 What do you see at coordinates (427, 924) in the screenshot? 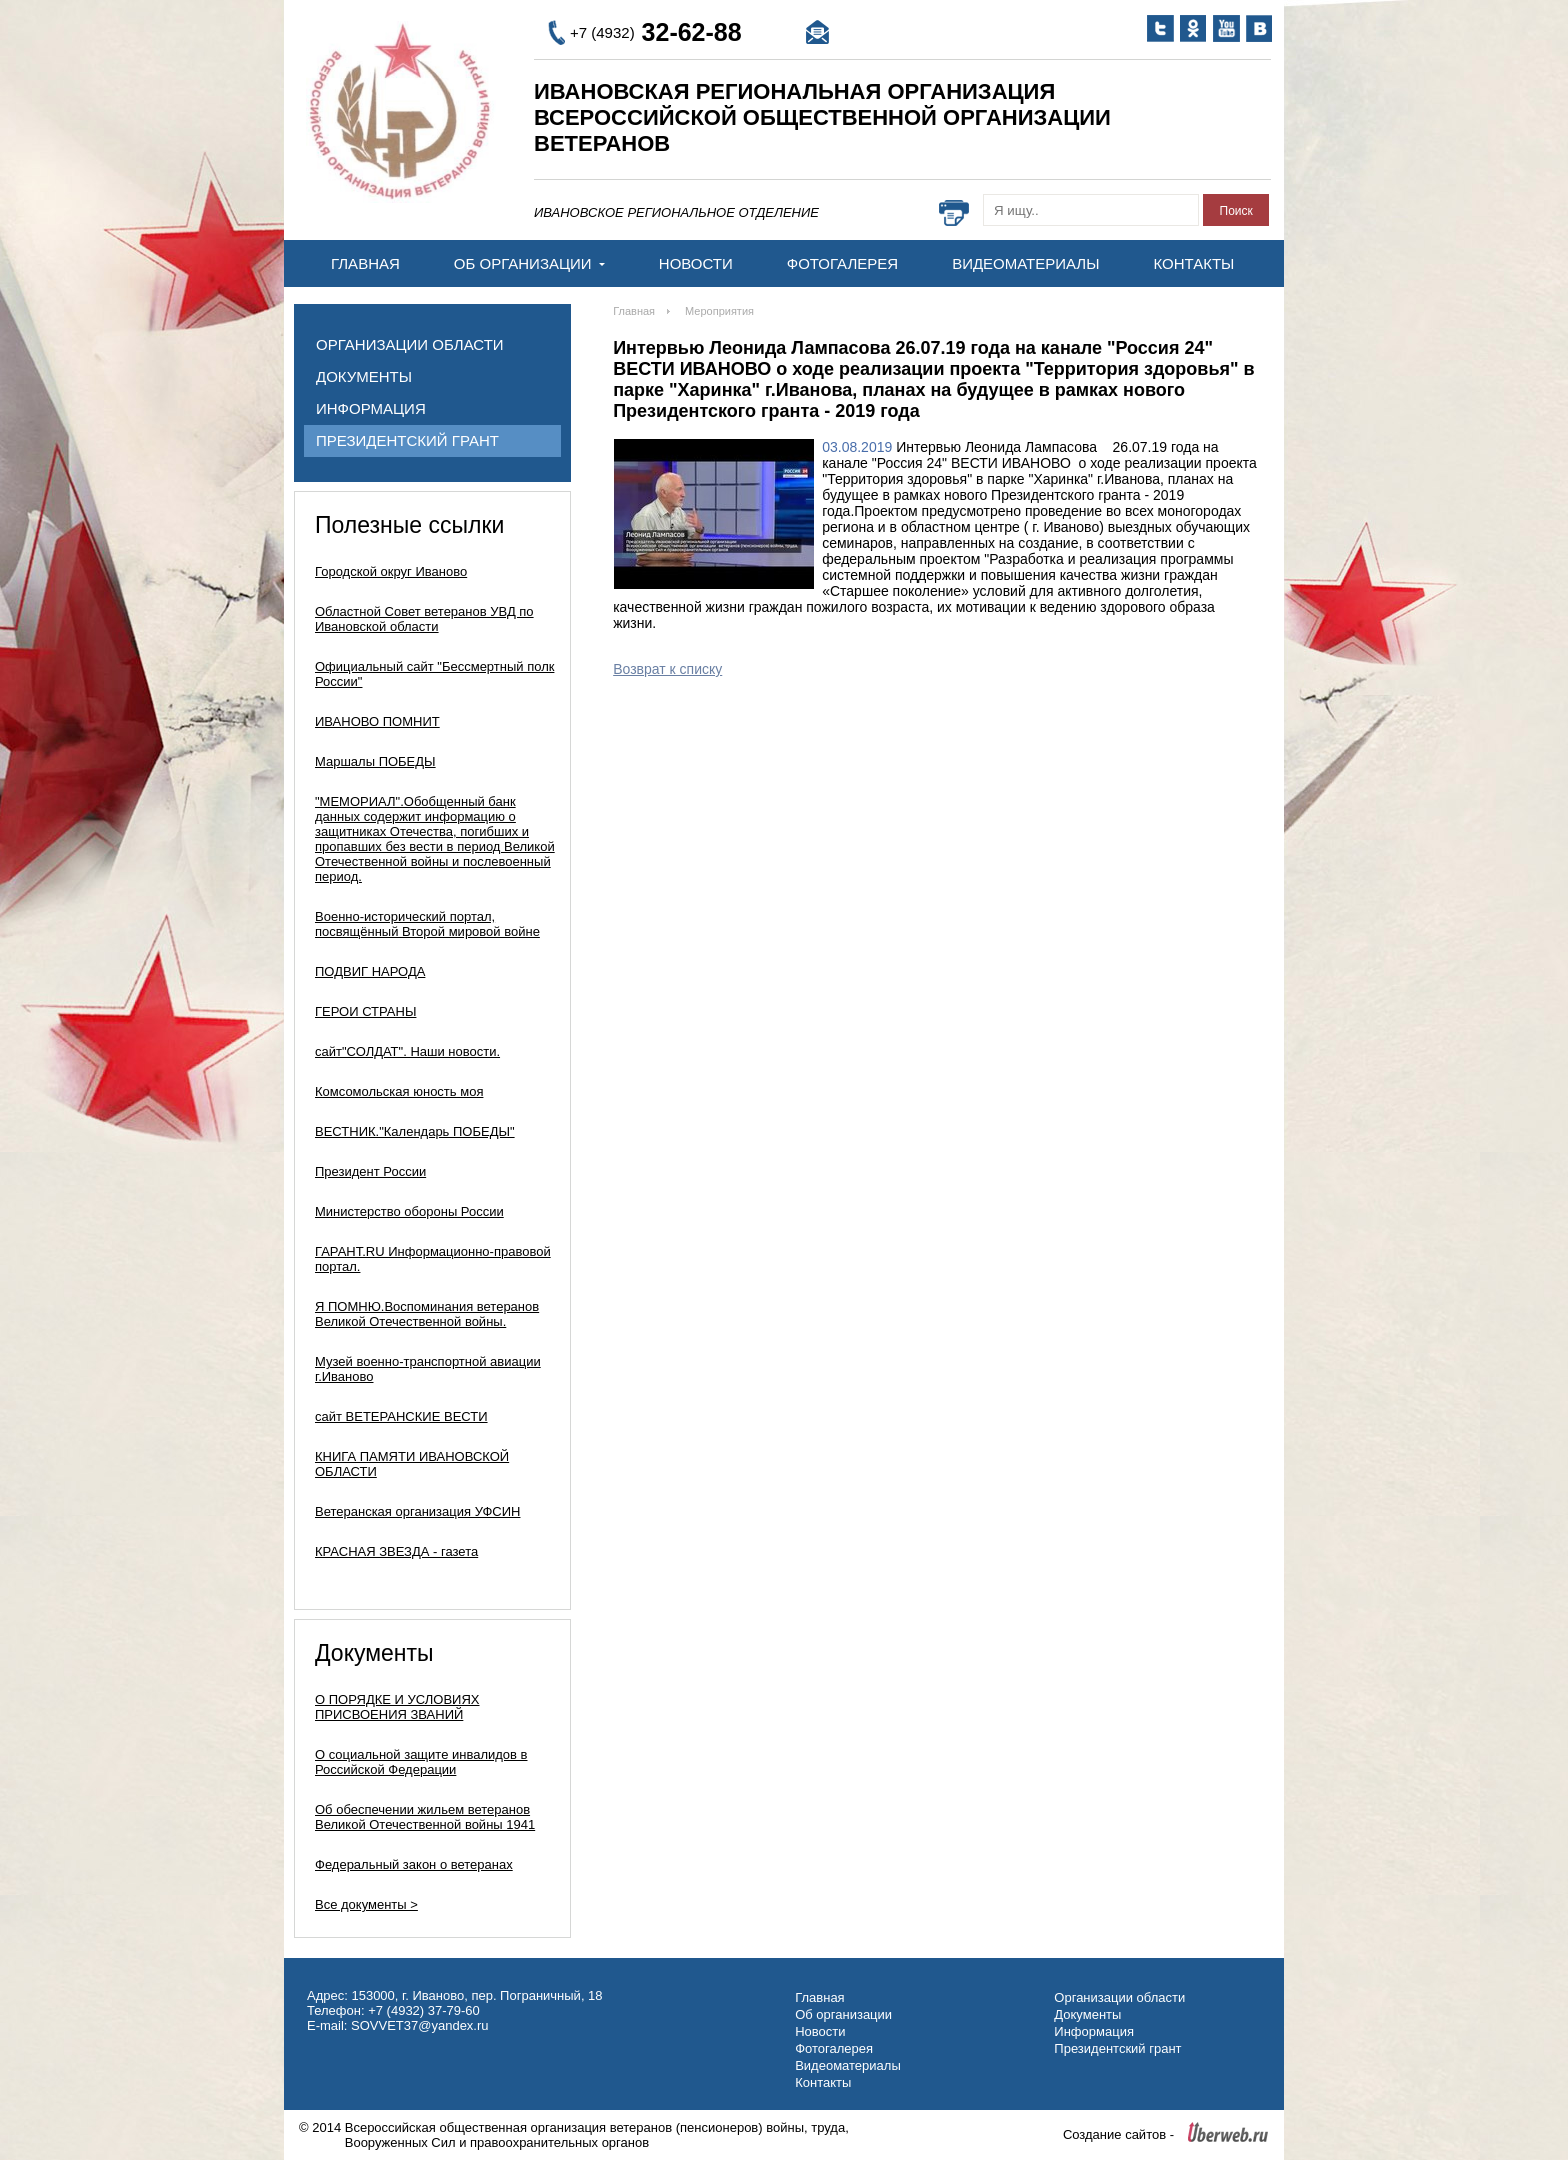
I see `Военно-исторический портал, посвящённый Второй мировой войне` at bounding box center [427, 924].